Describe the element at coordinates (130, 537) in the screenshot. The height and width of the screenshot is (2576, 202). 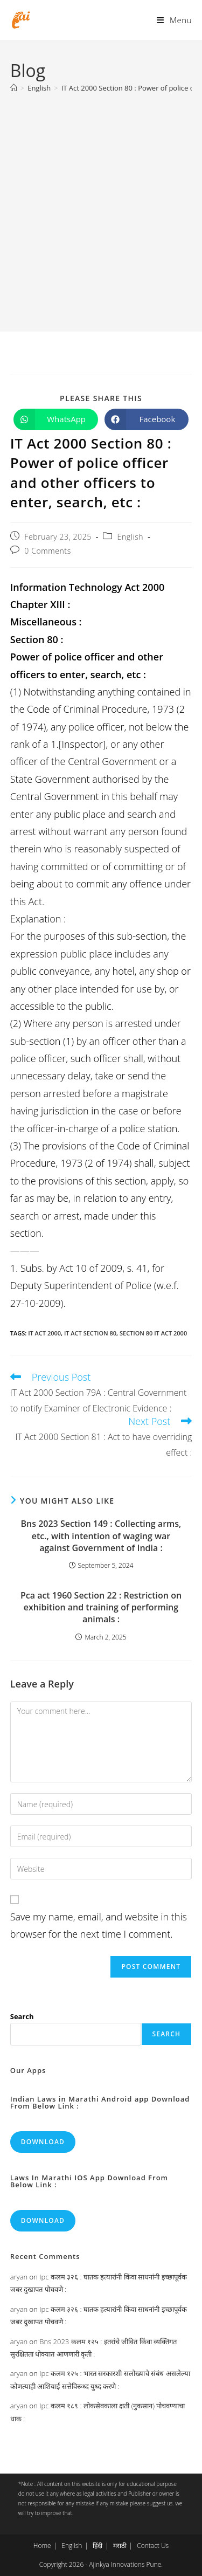
I see `English` at that location.